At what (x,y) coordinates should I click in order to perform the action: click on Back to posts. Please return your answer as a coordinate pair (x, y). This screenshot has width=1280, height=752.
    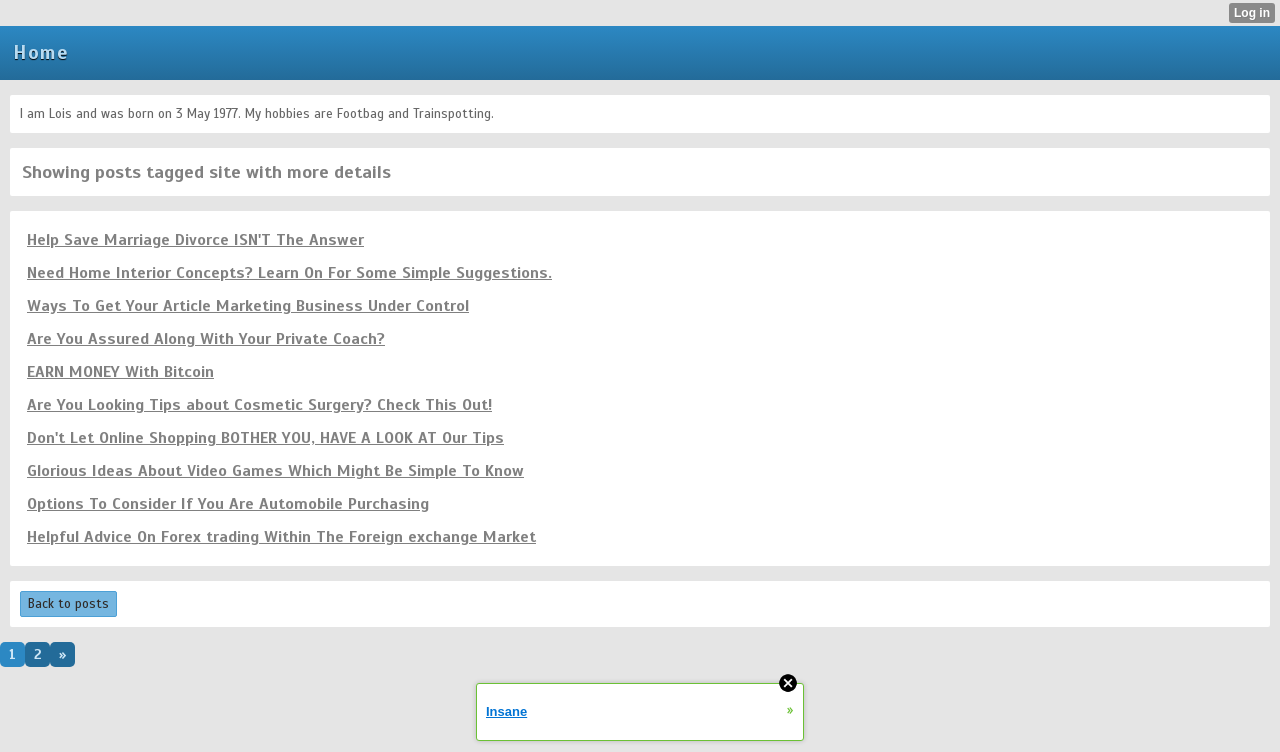
    Looking at the image, I should click on (68, 604).